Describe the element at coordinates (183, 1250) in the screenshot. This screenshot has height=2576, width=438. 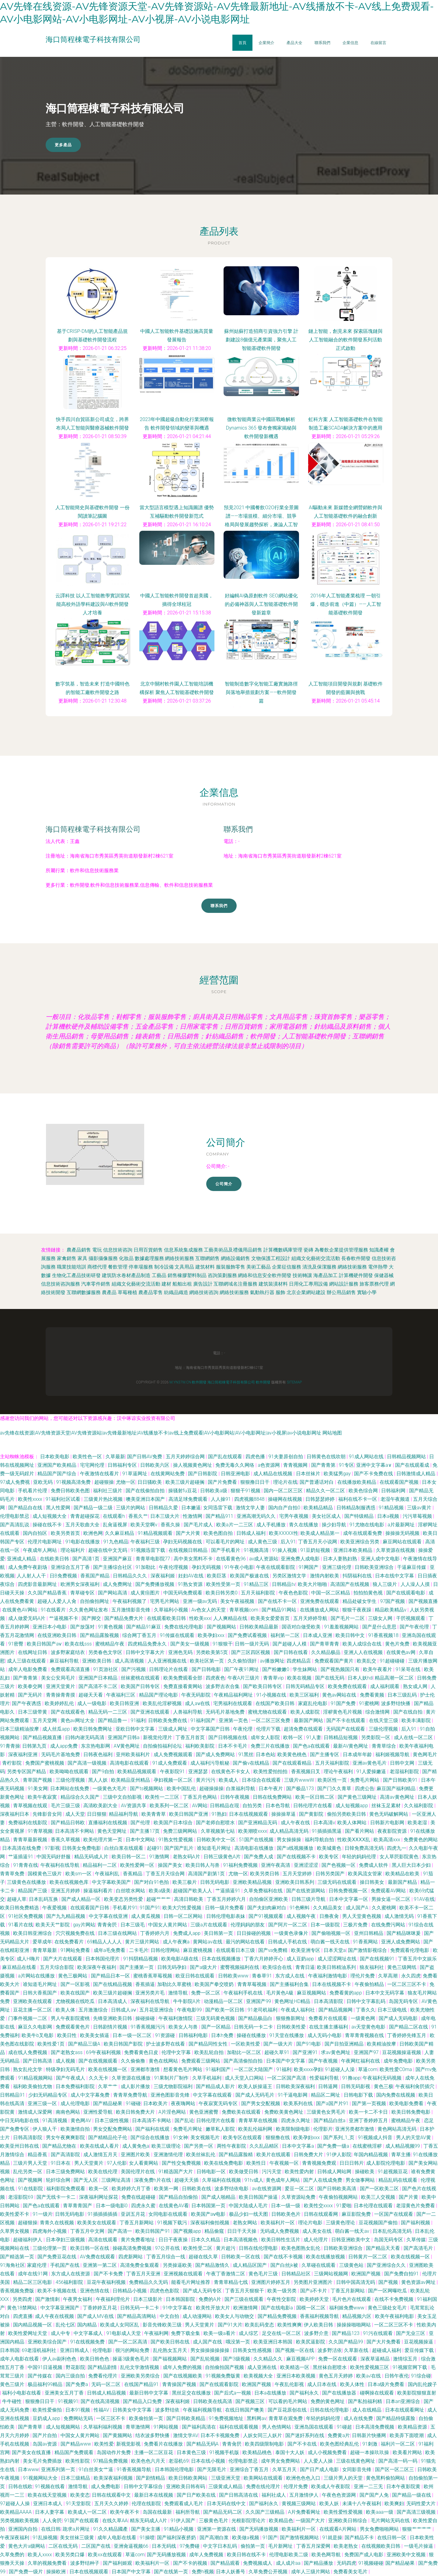
I see `信息系統集成服務` at that location.